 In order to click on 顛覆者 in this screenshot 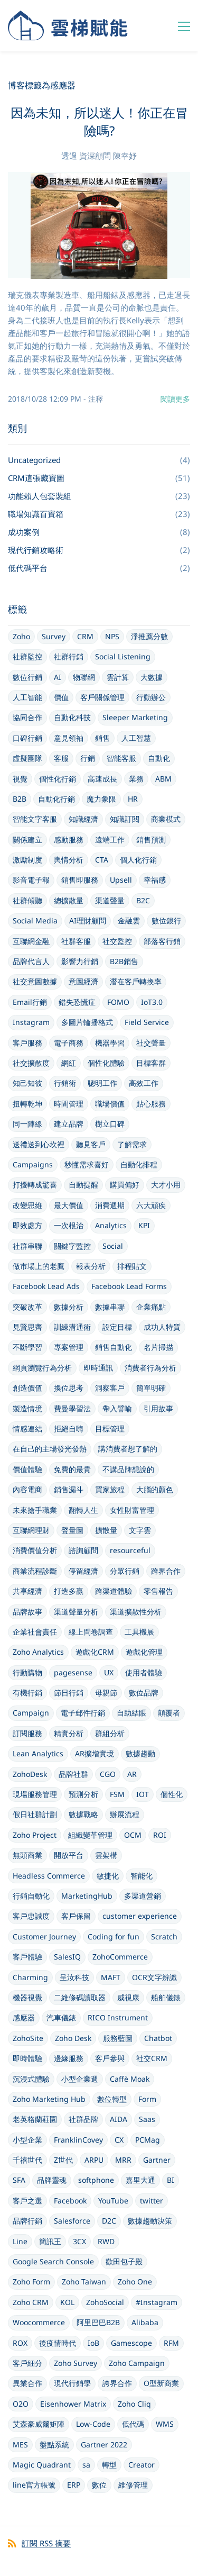, I will do `click(169, 1713)`.